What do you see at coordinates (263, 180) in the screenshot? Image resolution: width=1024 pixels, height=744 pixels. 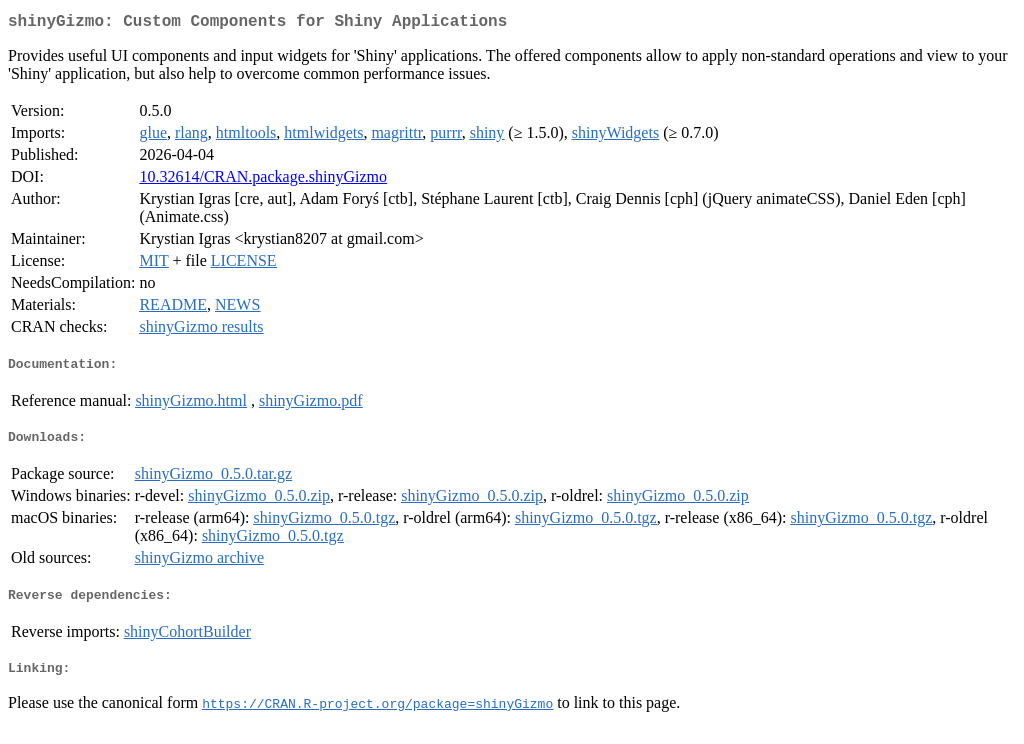 I see `10.32614/CRAN.package.shinyGizmo` at bounding box center [263, 180].